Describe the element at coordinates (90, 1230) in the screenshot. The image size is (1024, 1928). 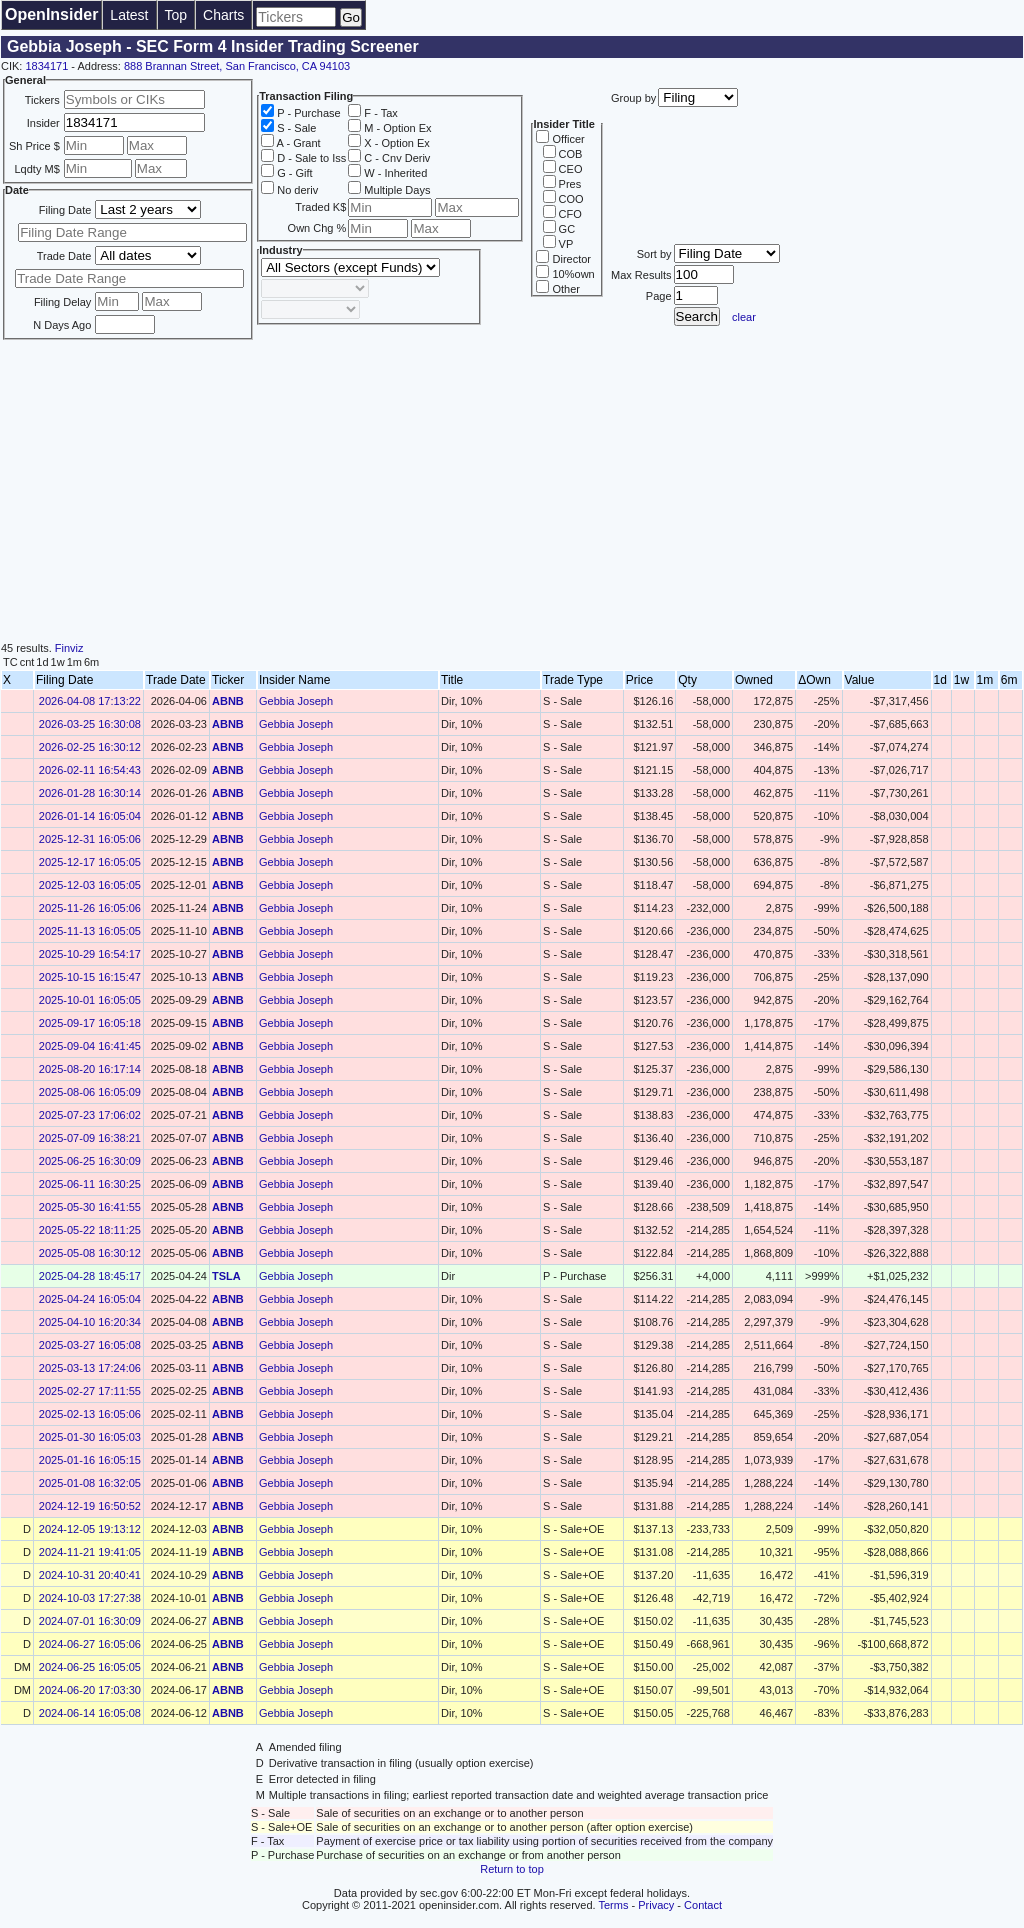
I see `2025-05-22 18:11:25` at that location.